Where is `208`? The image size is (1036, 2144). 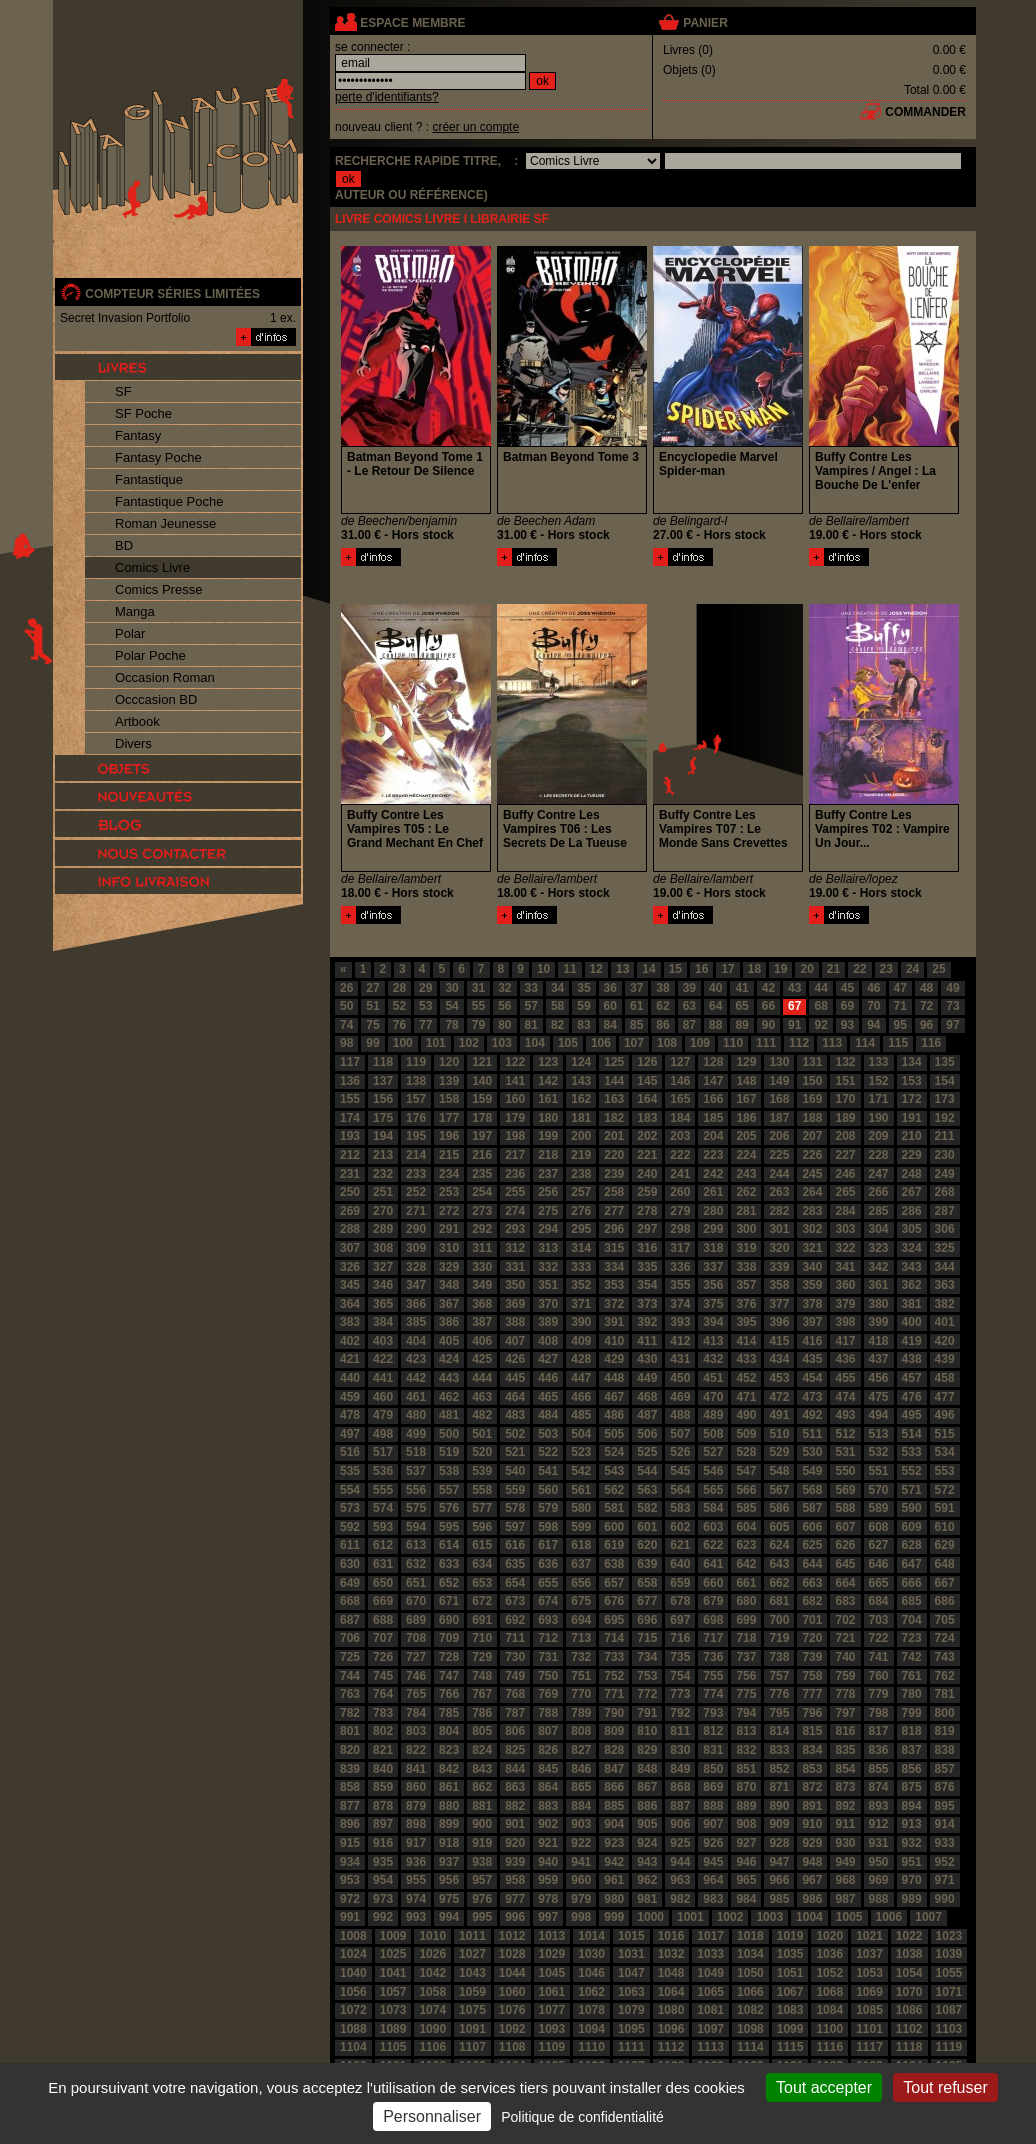
208 is located at coordinates (845, 1136).